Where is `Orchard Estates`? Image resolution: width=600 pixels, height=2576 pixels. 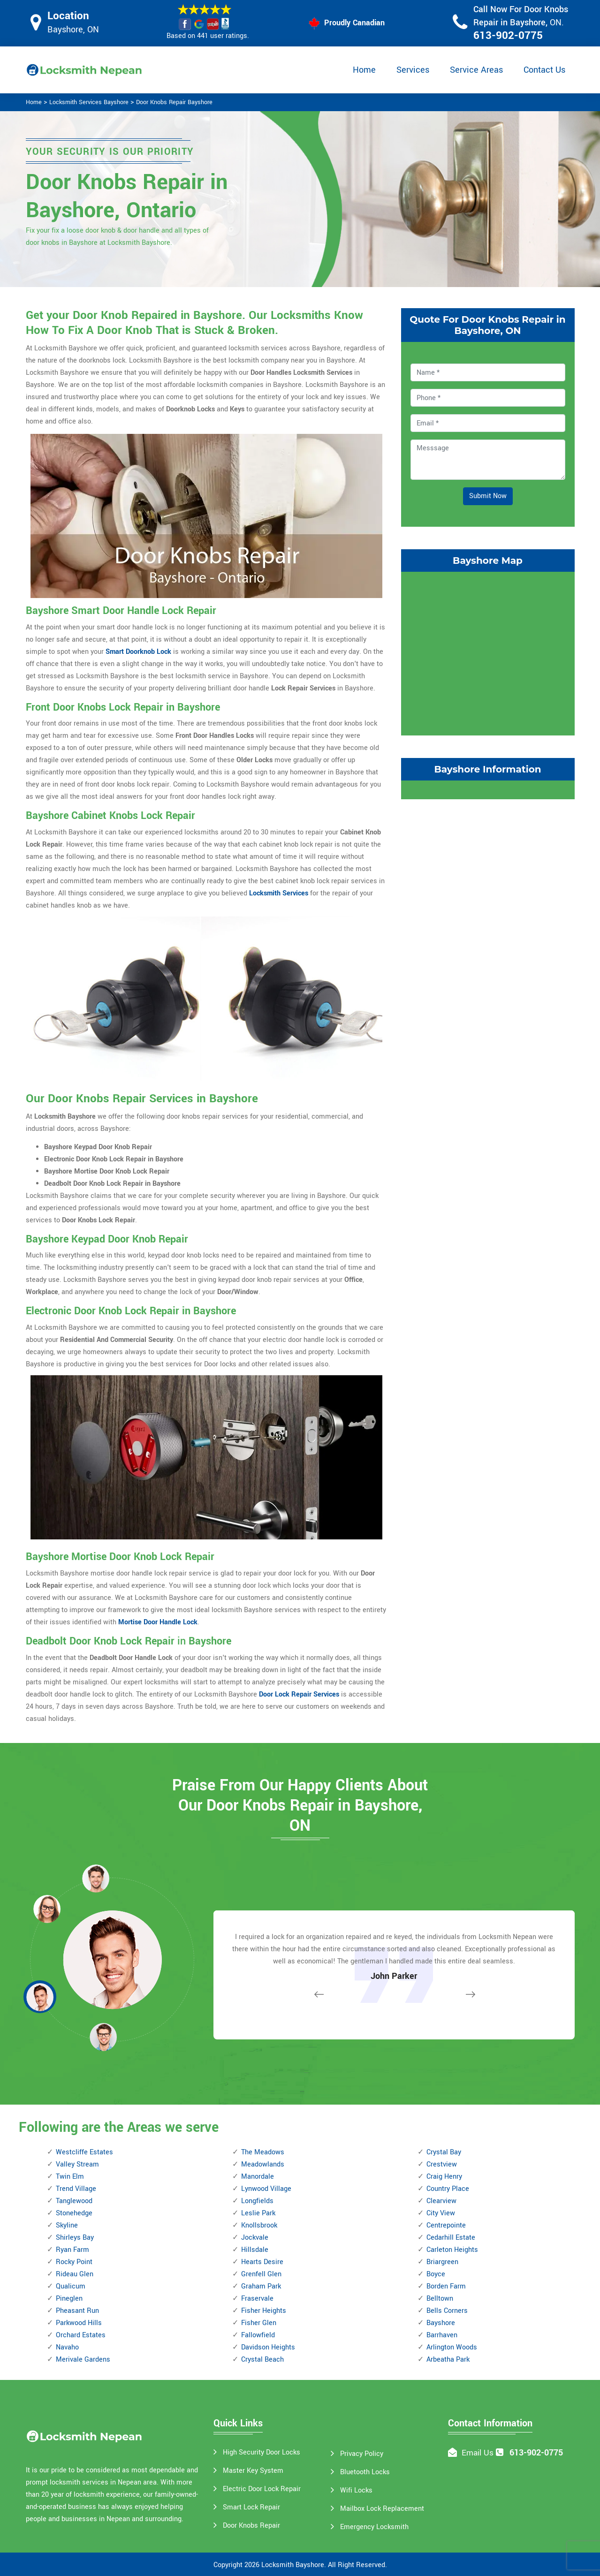 Orchard Estates is located at coordinates (81, 2335).